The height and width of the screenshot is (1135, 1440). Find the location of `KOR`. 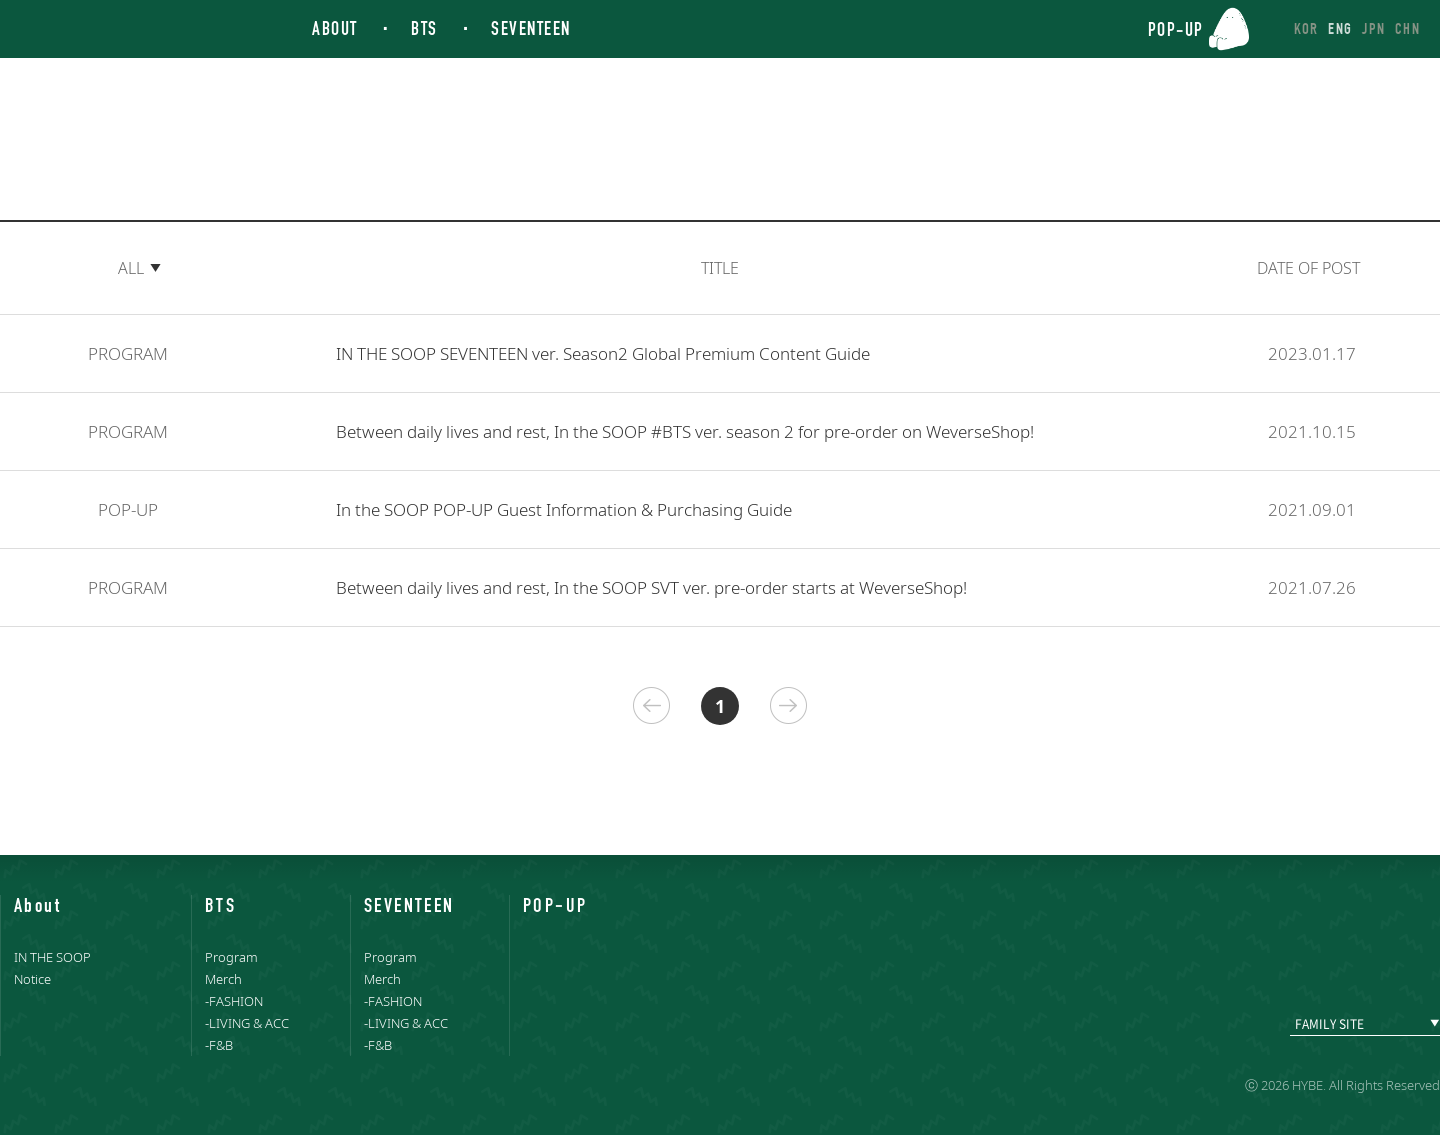

KOR is located at coordinates (1306, 28).